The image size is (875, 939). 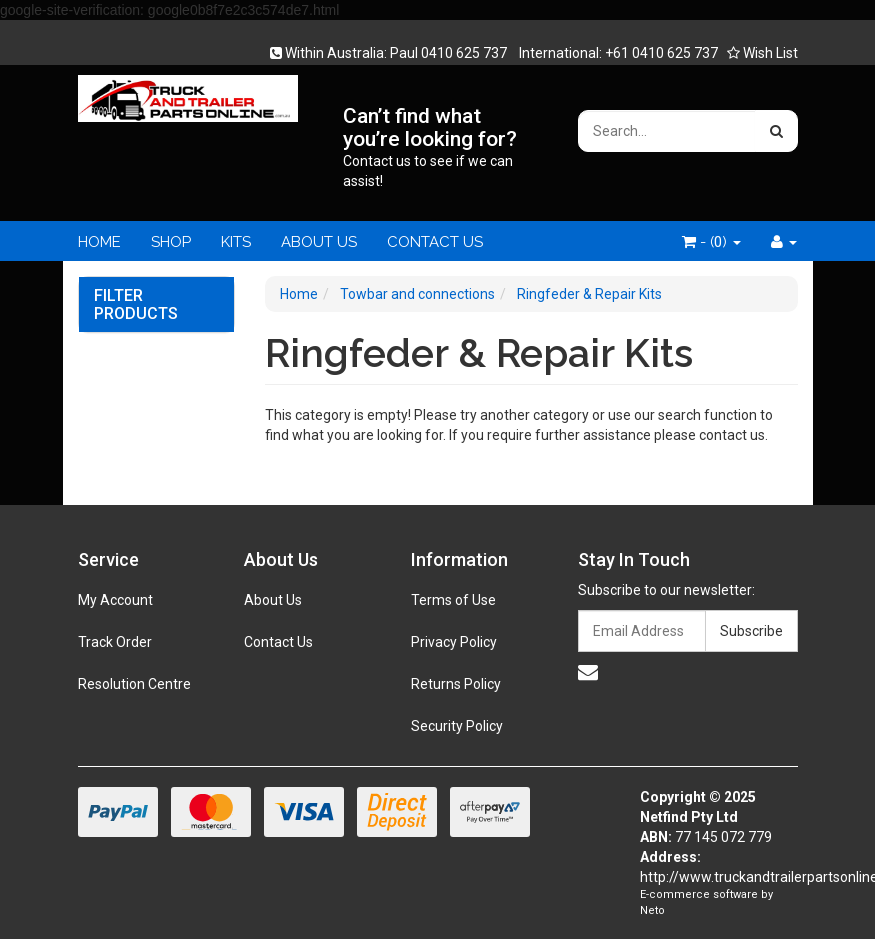 What do you see at coordinates (457, 726) in the screenshot?
I see `Security Policy` at bounding box center [457, 726].